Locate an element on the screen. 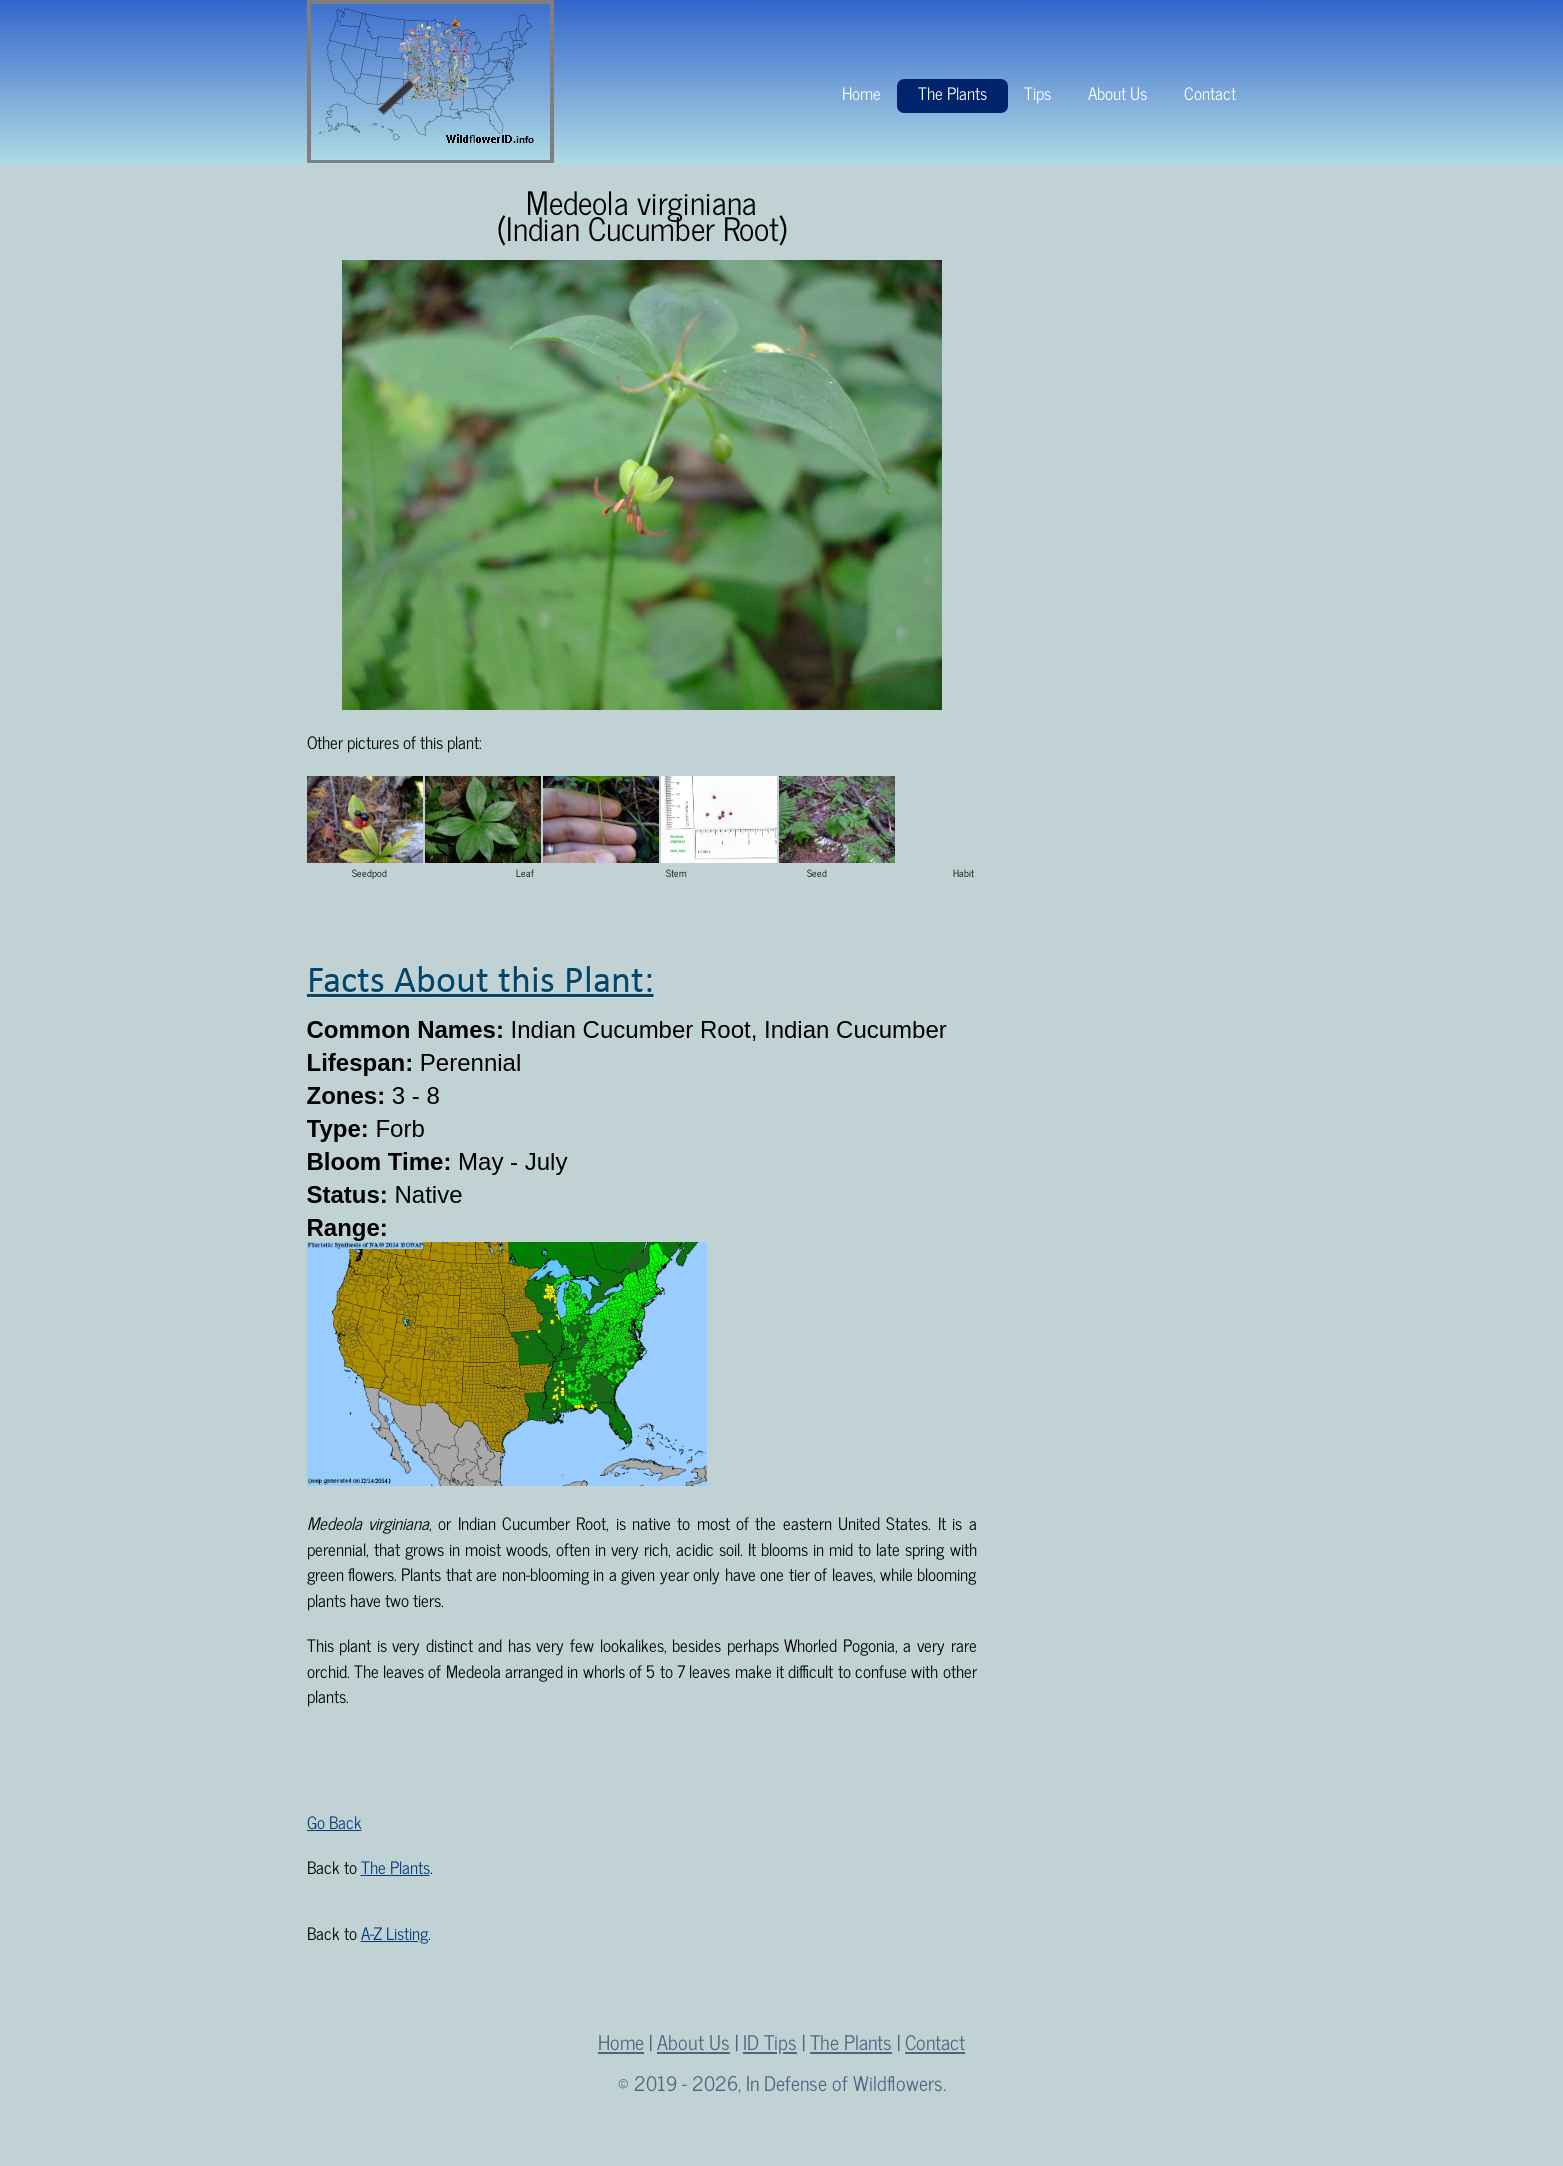 The image size is (1563, 2166). Contact is located at coordinates (1210, 93).